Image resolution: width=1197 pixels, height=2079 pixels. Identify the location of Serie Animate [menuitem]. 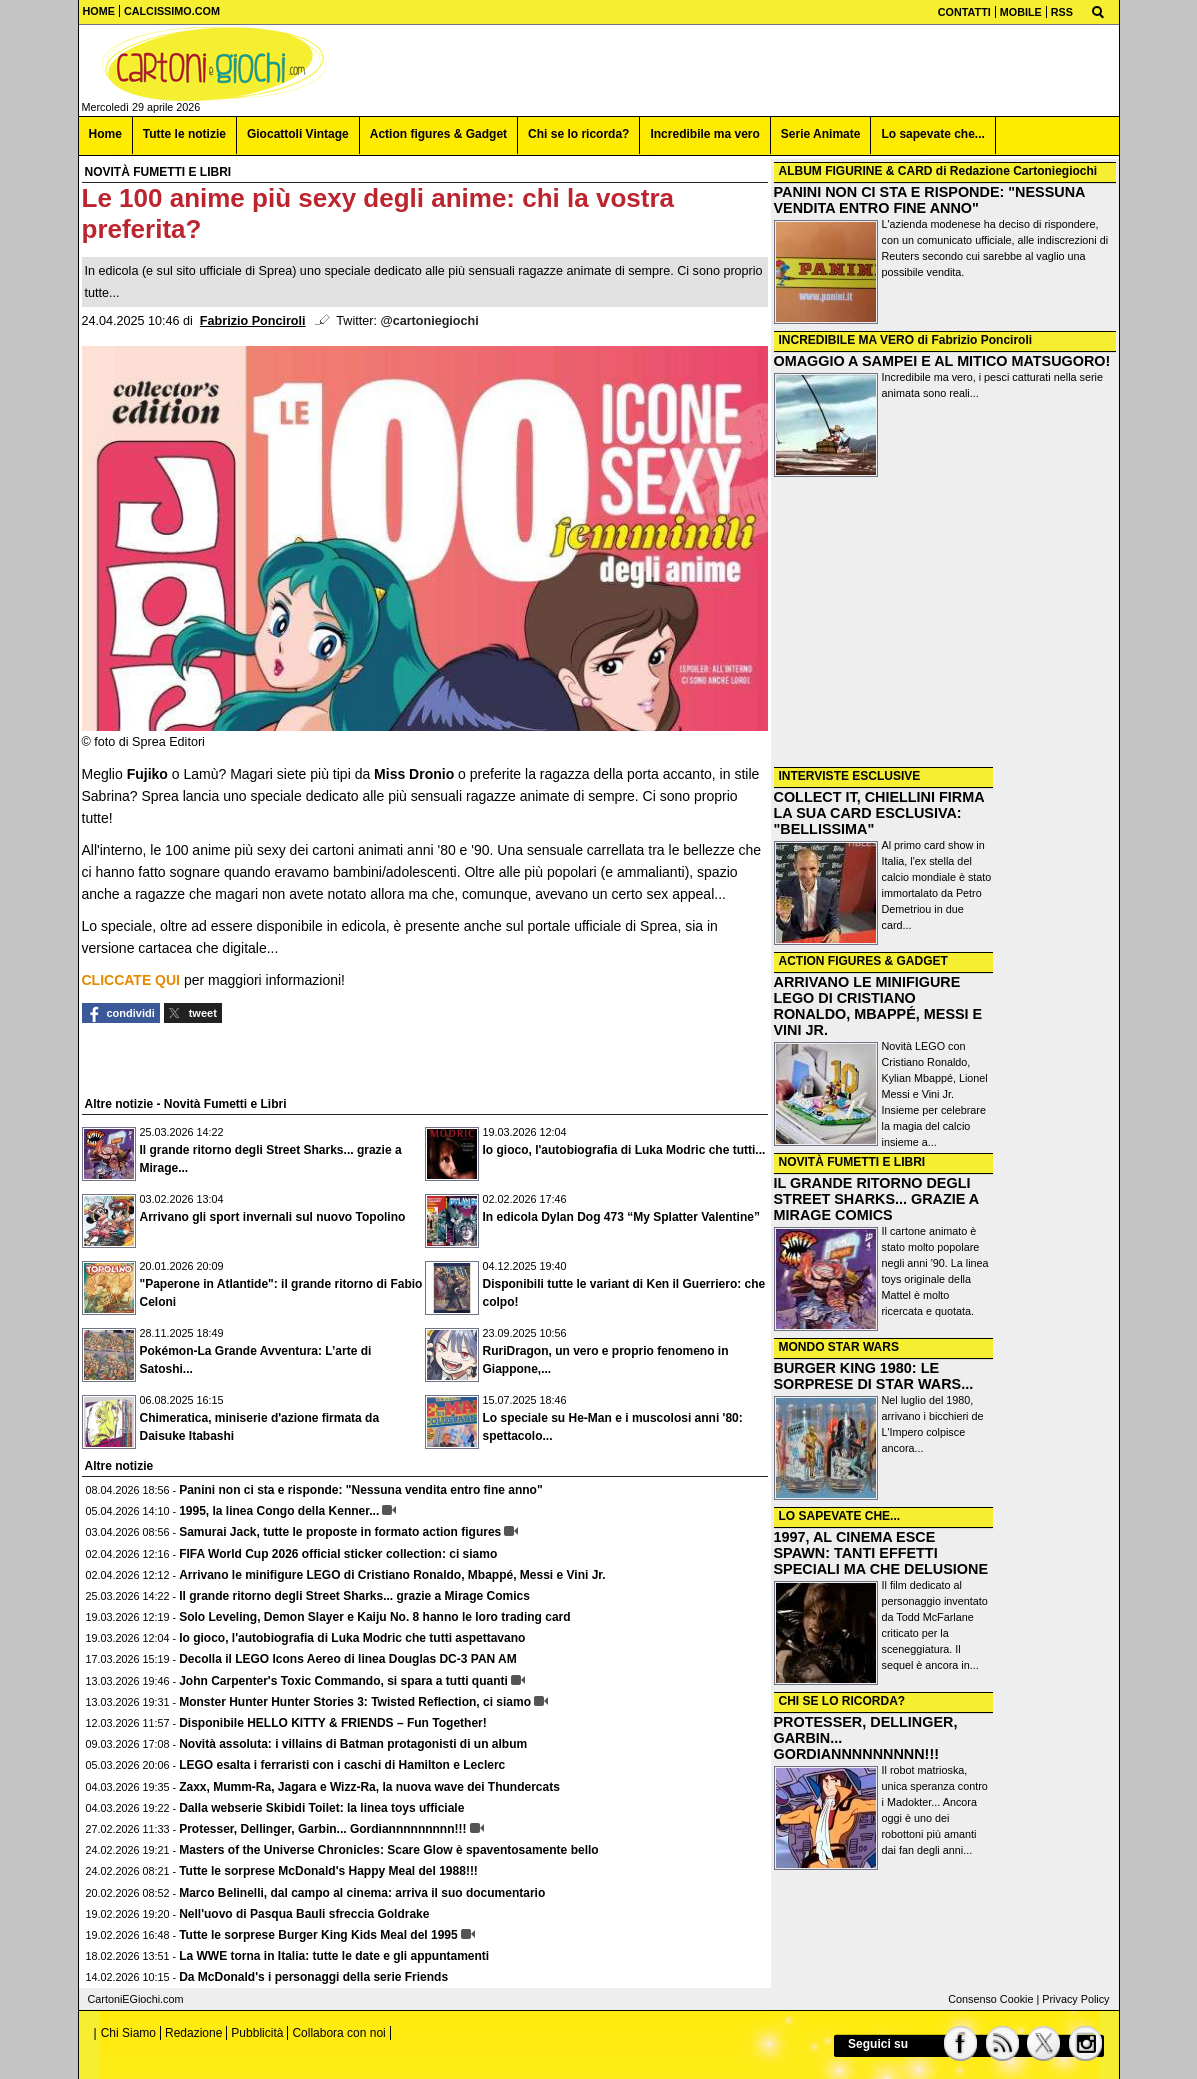
(821, 134).